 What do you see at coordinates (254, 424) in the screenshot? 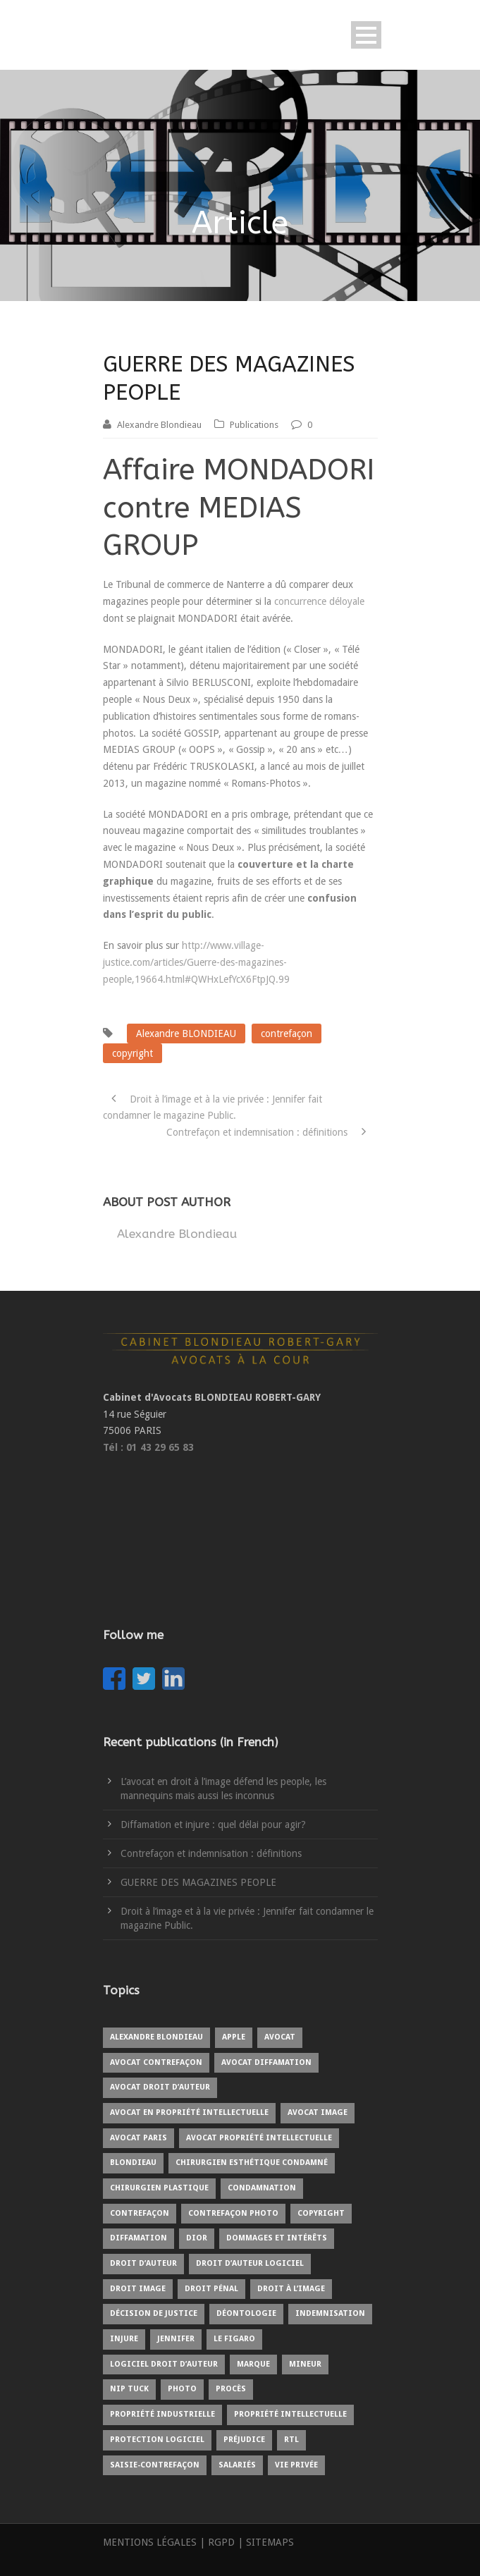
I see `Publications` at bounding box center [254, 424].